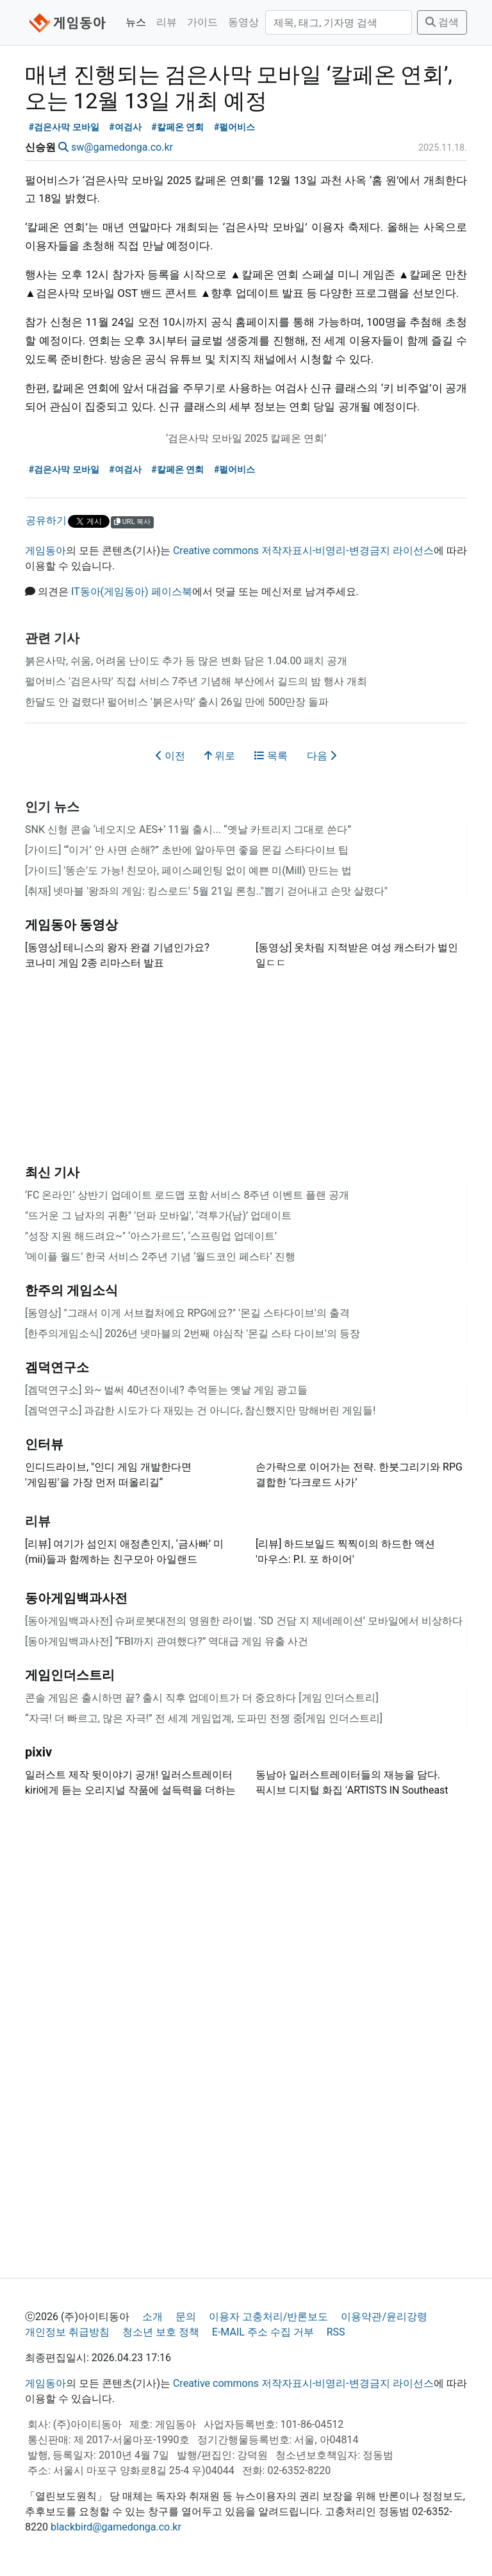  What do you see at coordinates (269, 2317) in the screenshot?
I see `이용자 고충처리/반론보도` at bounding box center [269, 2317].